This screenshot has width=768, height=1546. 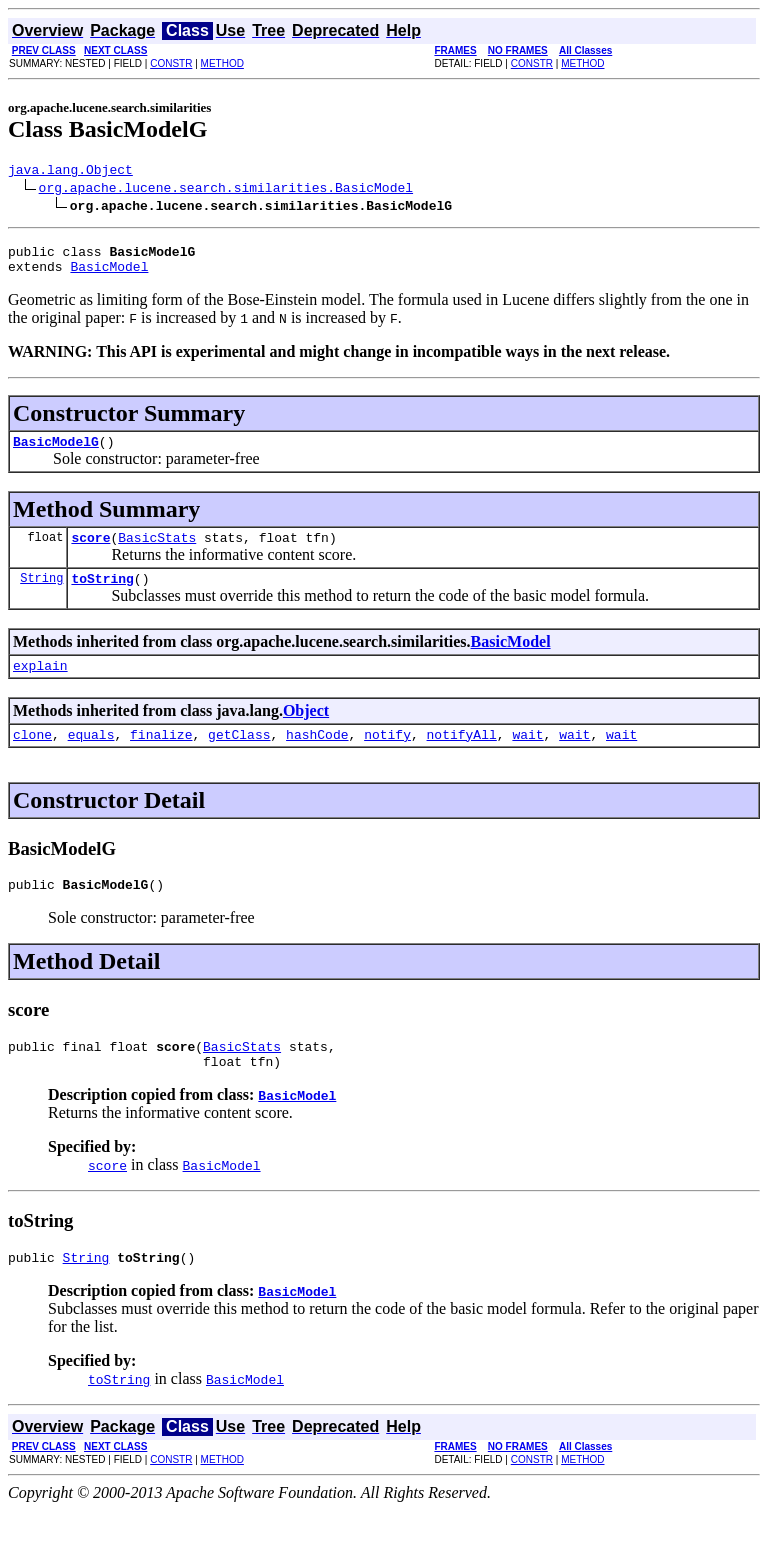 I want to click on BasicModel, so click(x=109, y=275).